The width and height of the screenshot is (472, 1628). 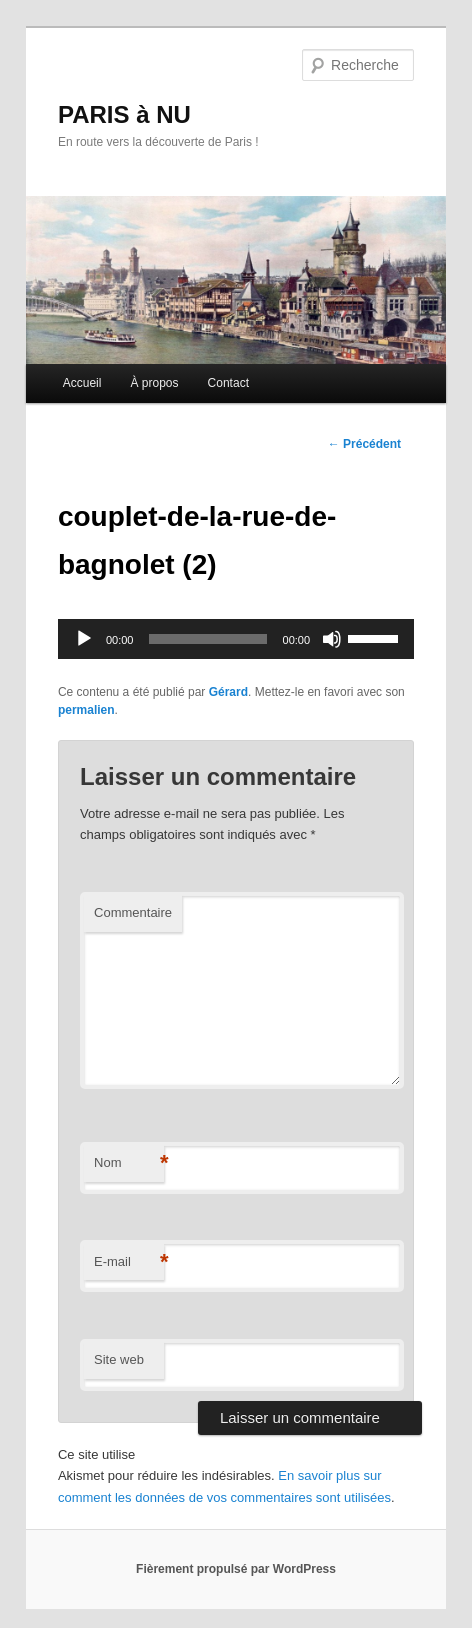 What do you see at coordinates (84, 639) in the screenshot?
I see `[Lecture]` at bounding box center [84, 639].